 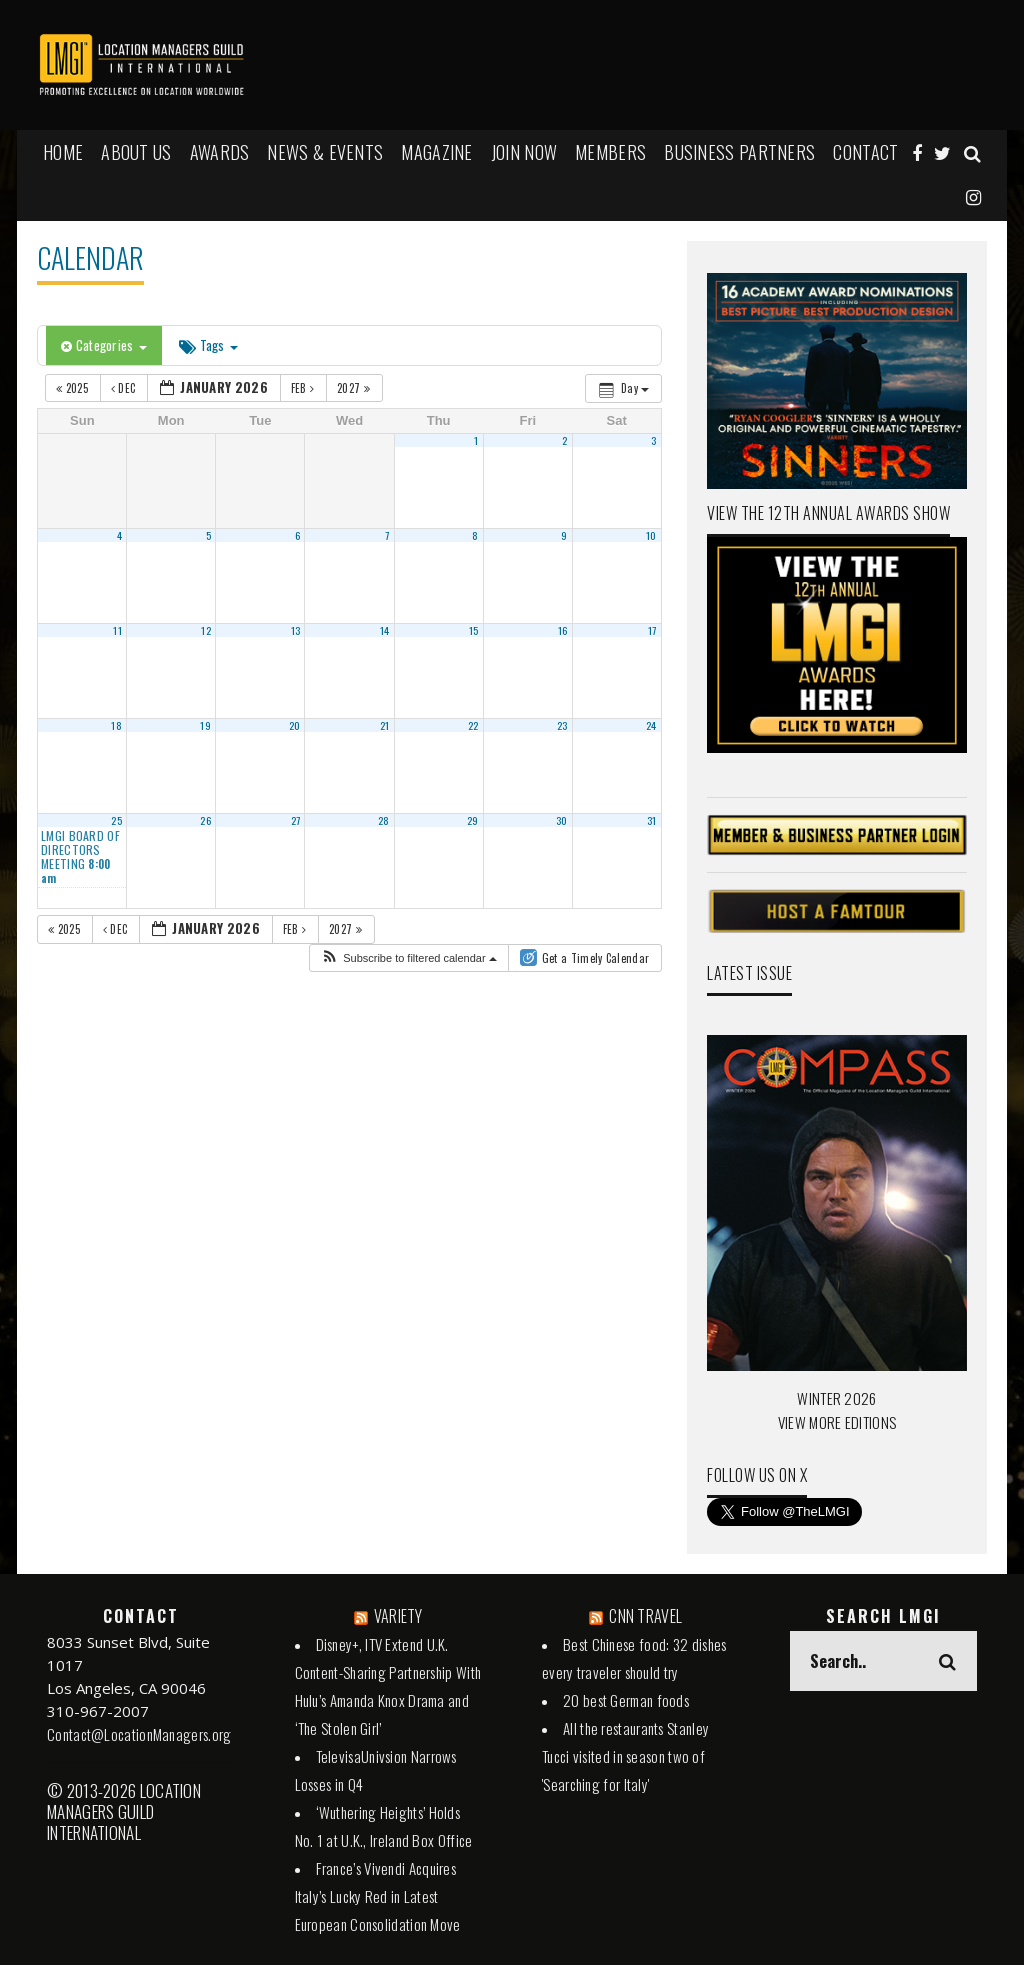 What do you see at coordinates (304, 388) in the screenshot?
I see `Feb` at bounding box center [304, 388].